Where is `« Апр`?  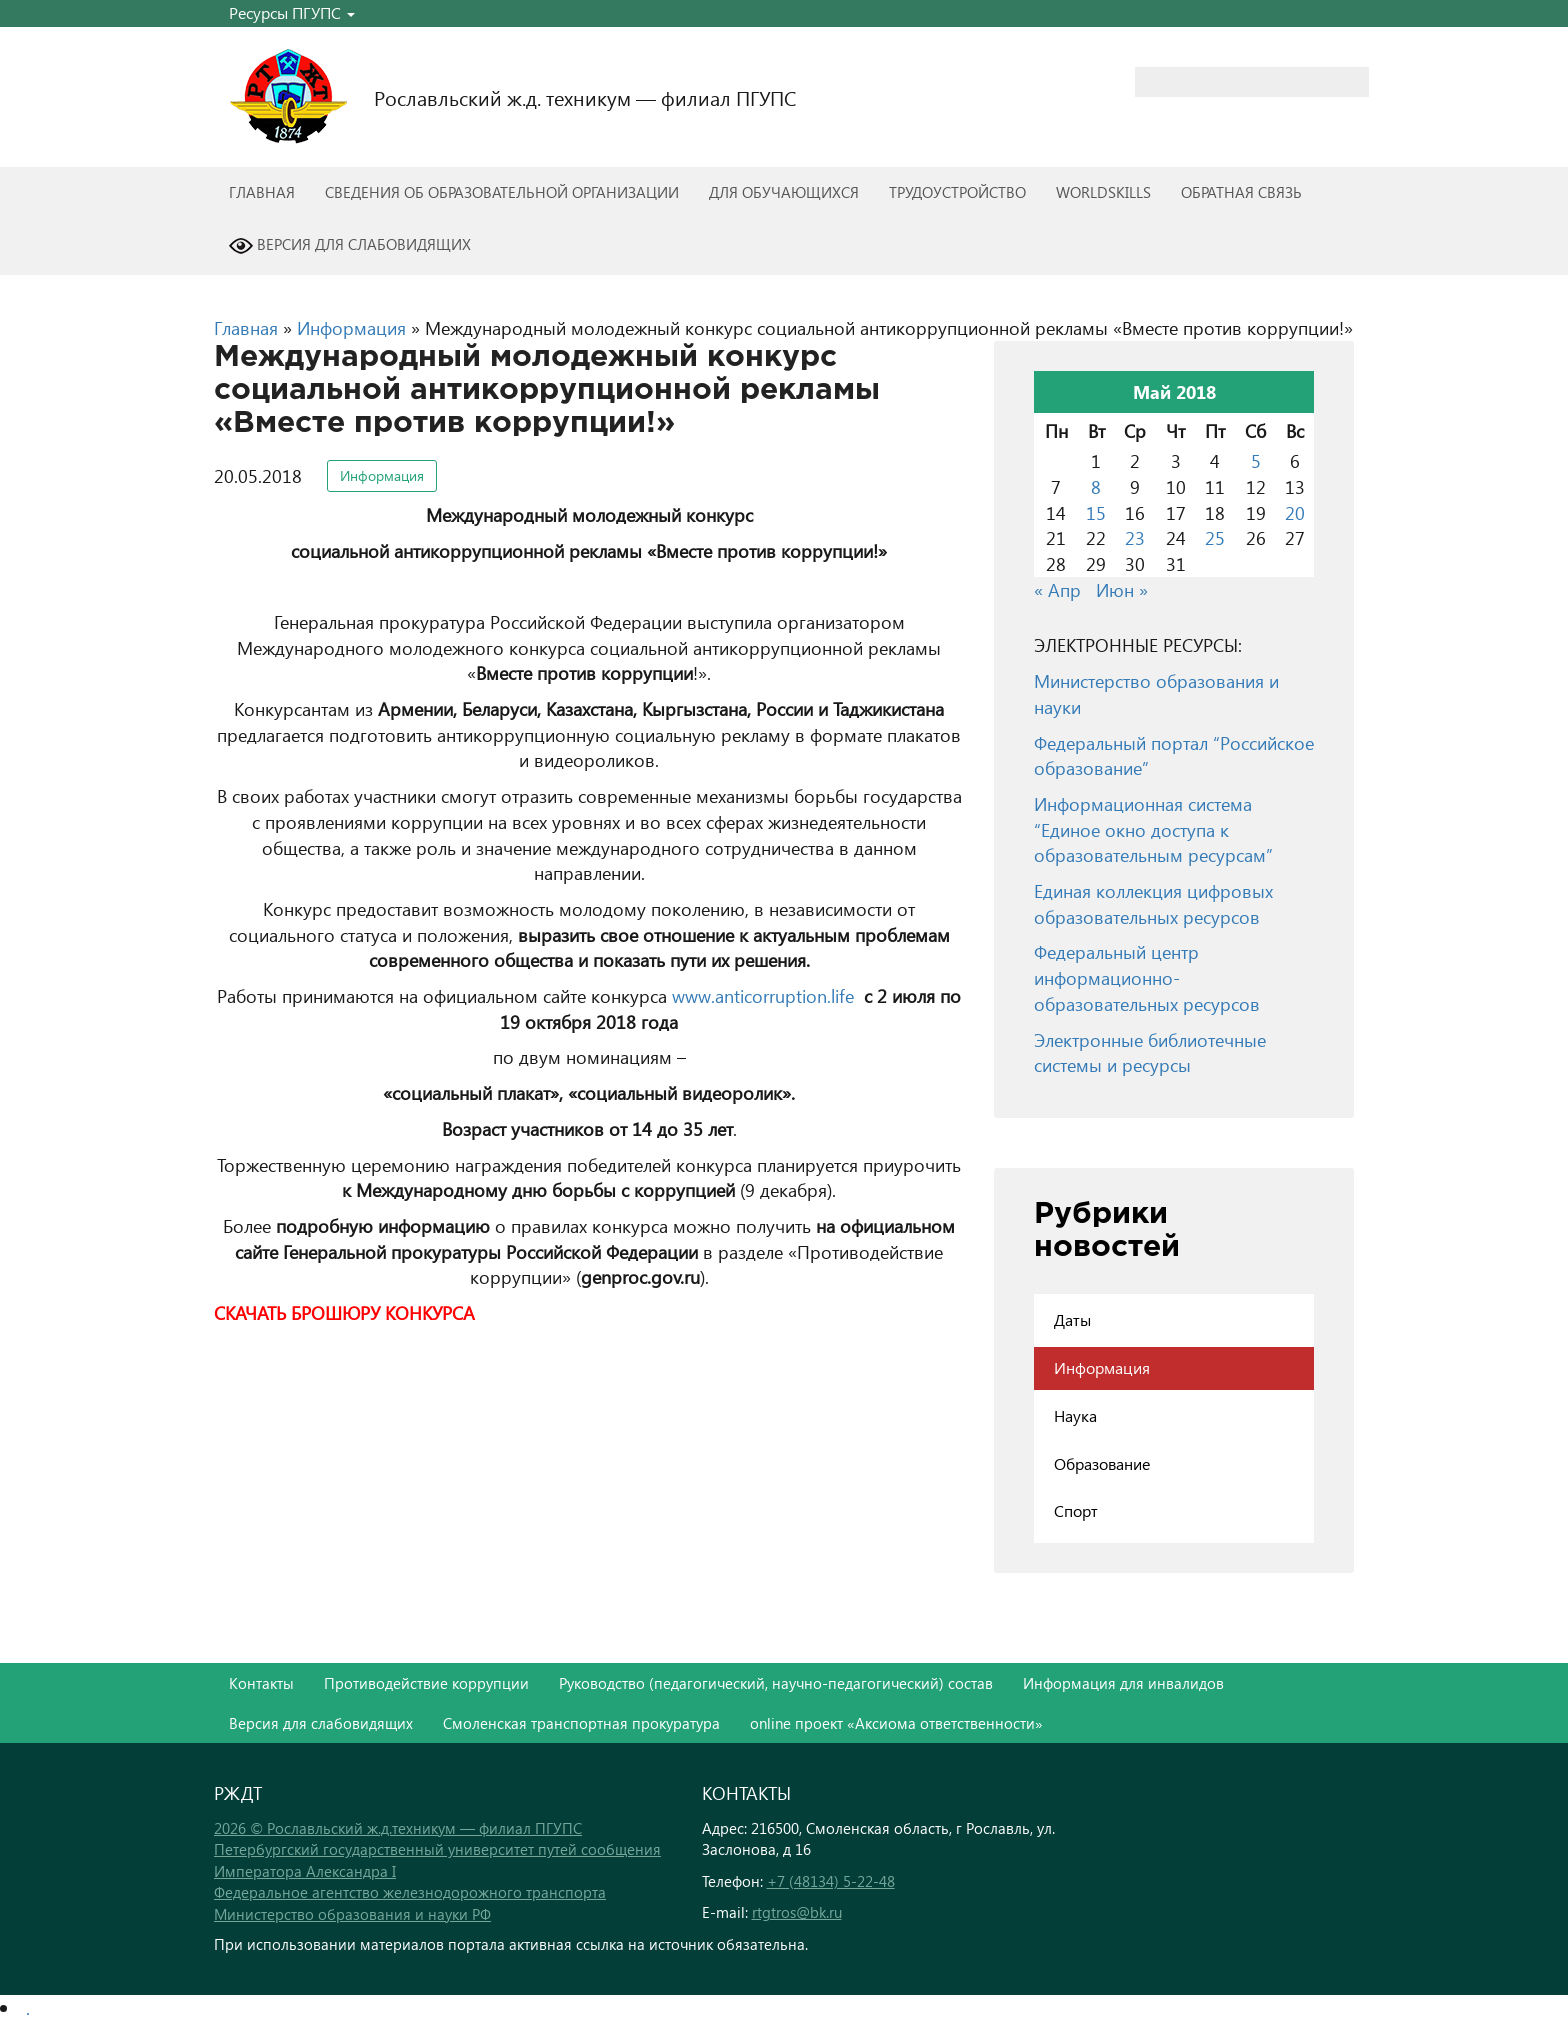
« Апр is located at coordinates (1057, 589).